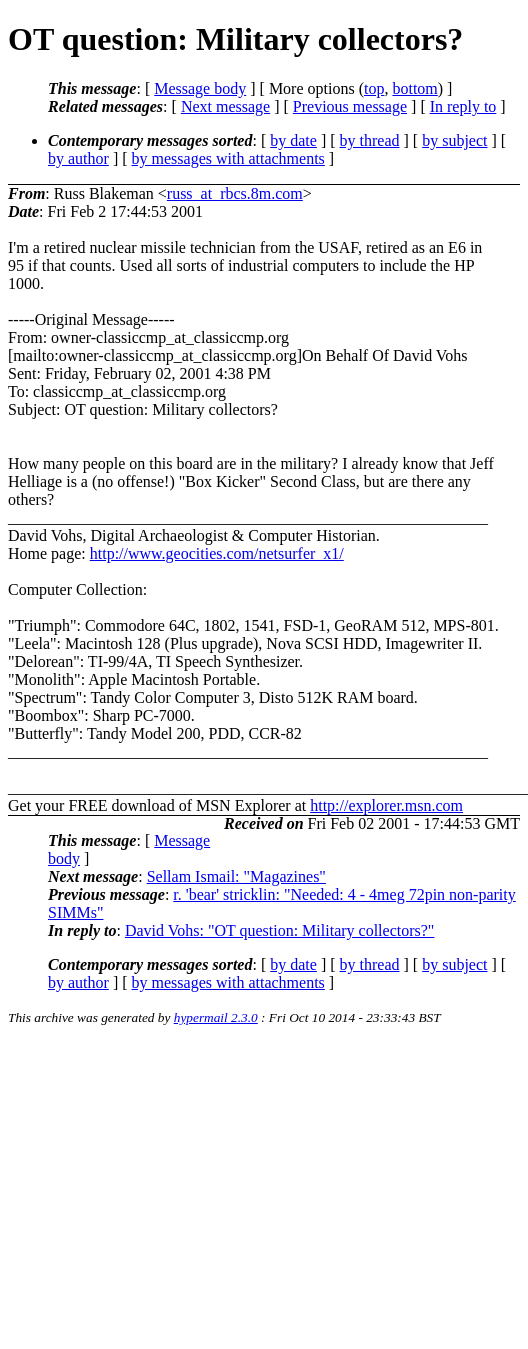  Describe the element at coordinates (279, 930) in the screenshot. I see `David Vohs: "OT question: Military collectors?"` at that location.